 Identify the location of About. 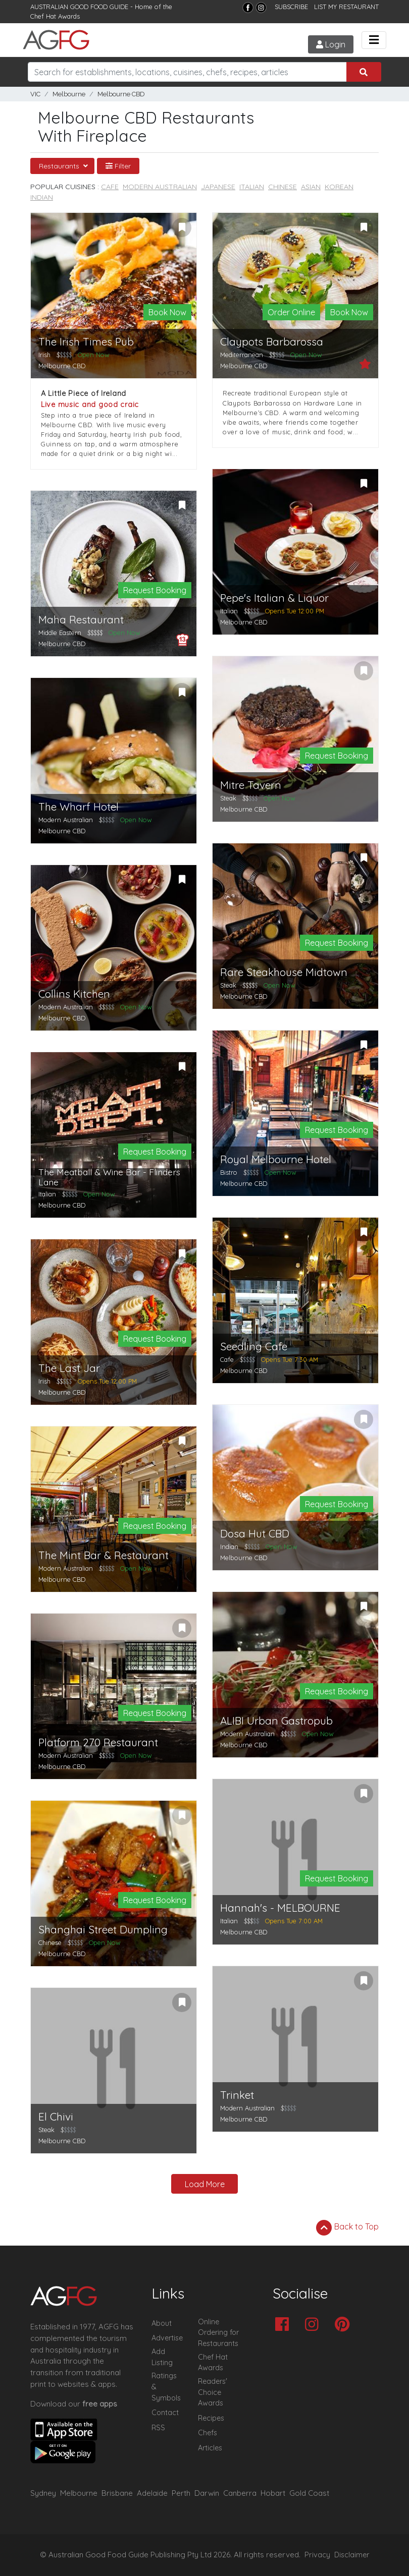
(161, 2323).